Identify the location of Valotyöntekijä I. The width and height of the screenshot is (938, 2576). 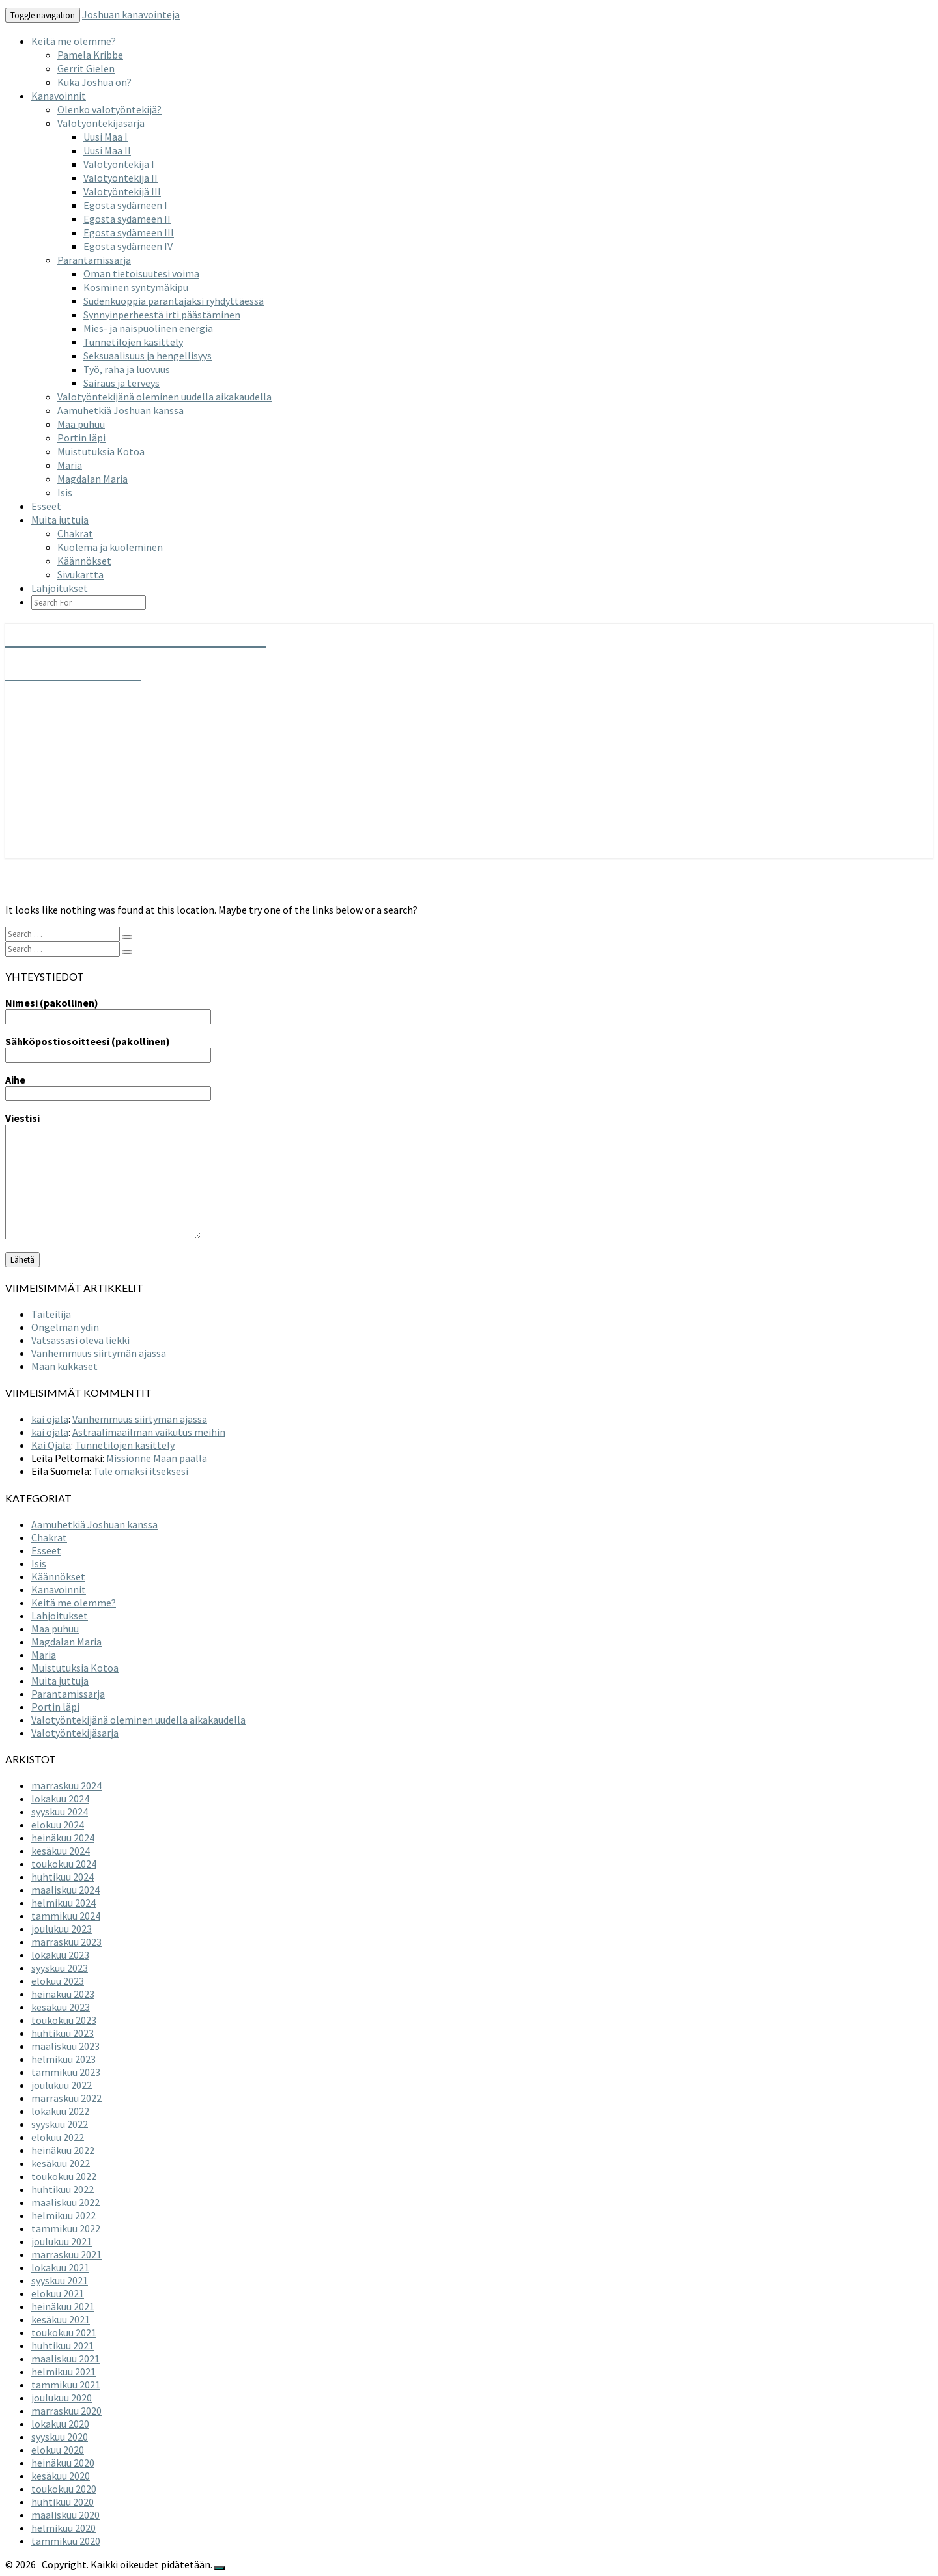
(118, 164).